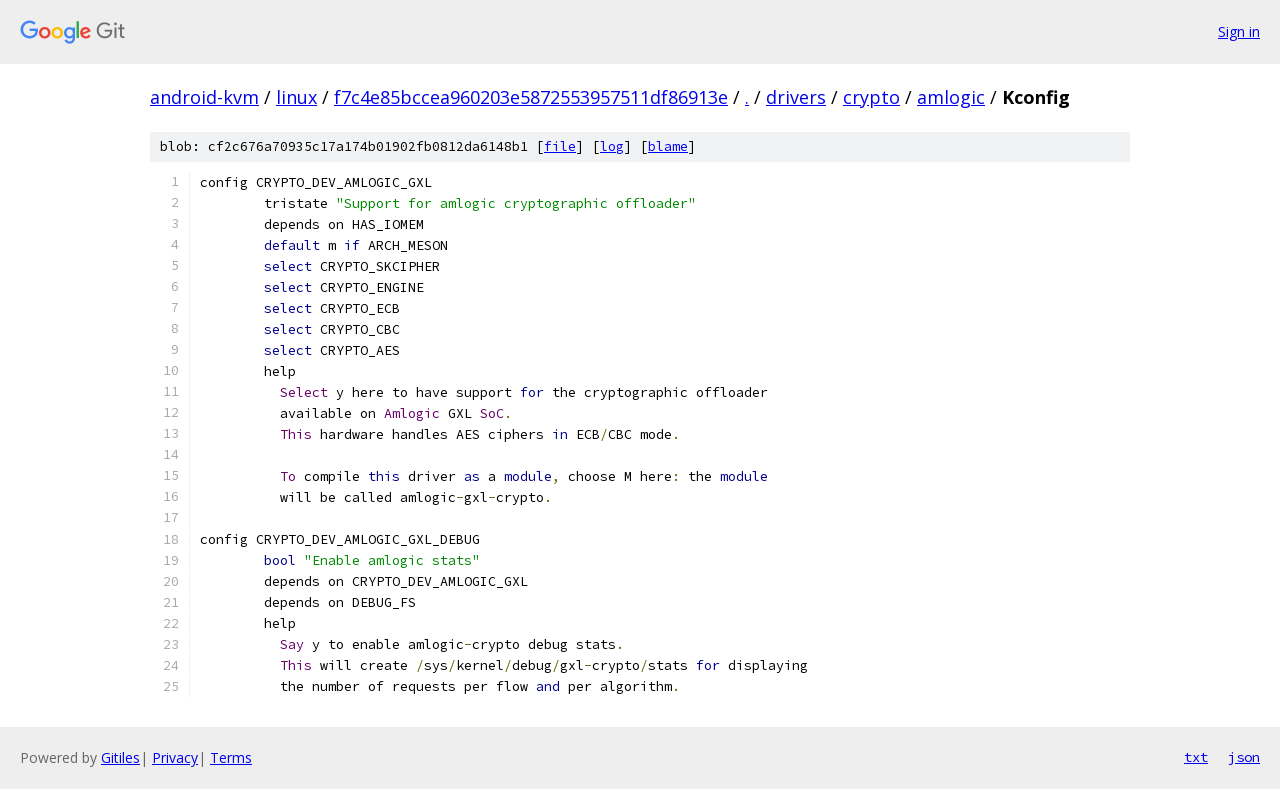 The height and width of the screenshot is (789, 1280). I want to click on amlogic, so click(951, 97).